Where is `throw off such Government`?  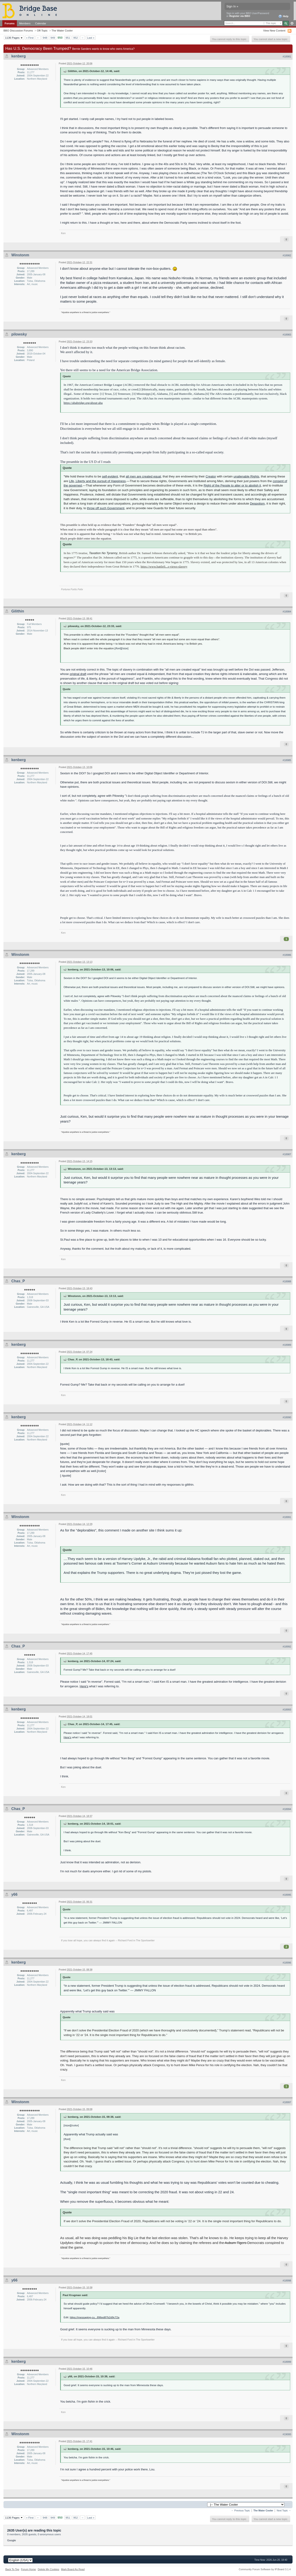 throw off such Government is located at coordinates (105, 508).